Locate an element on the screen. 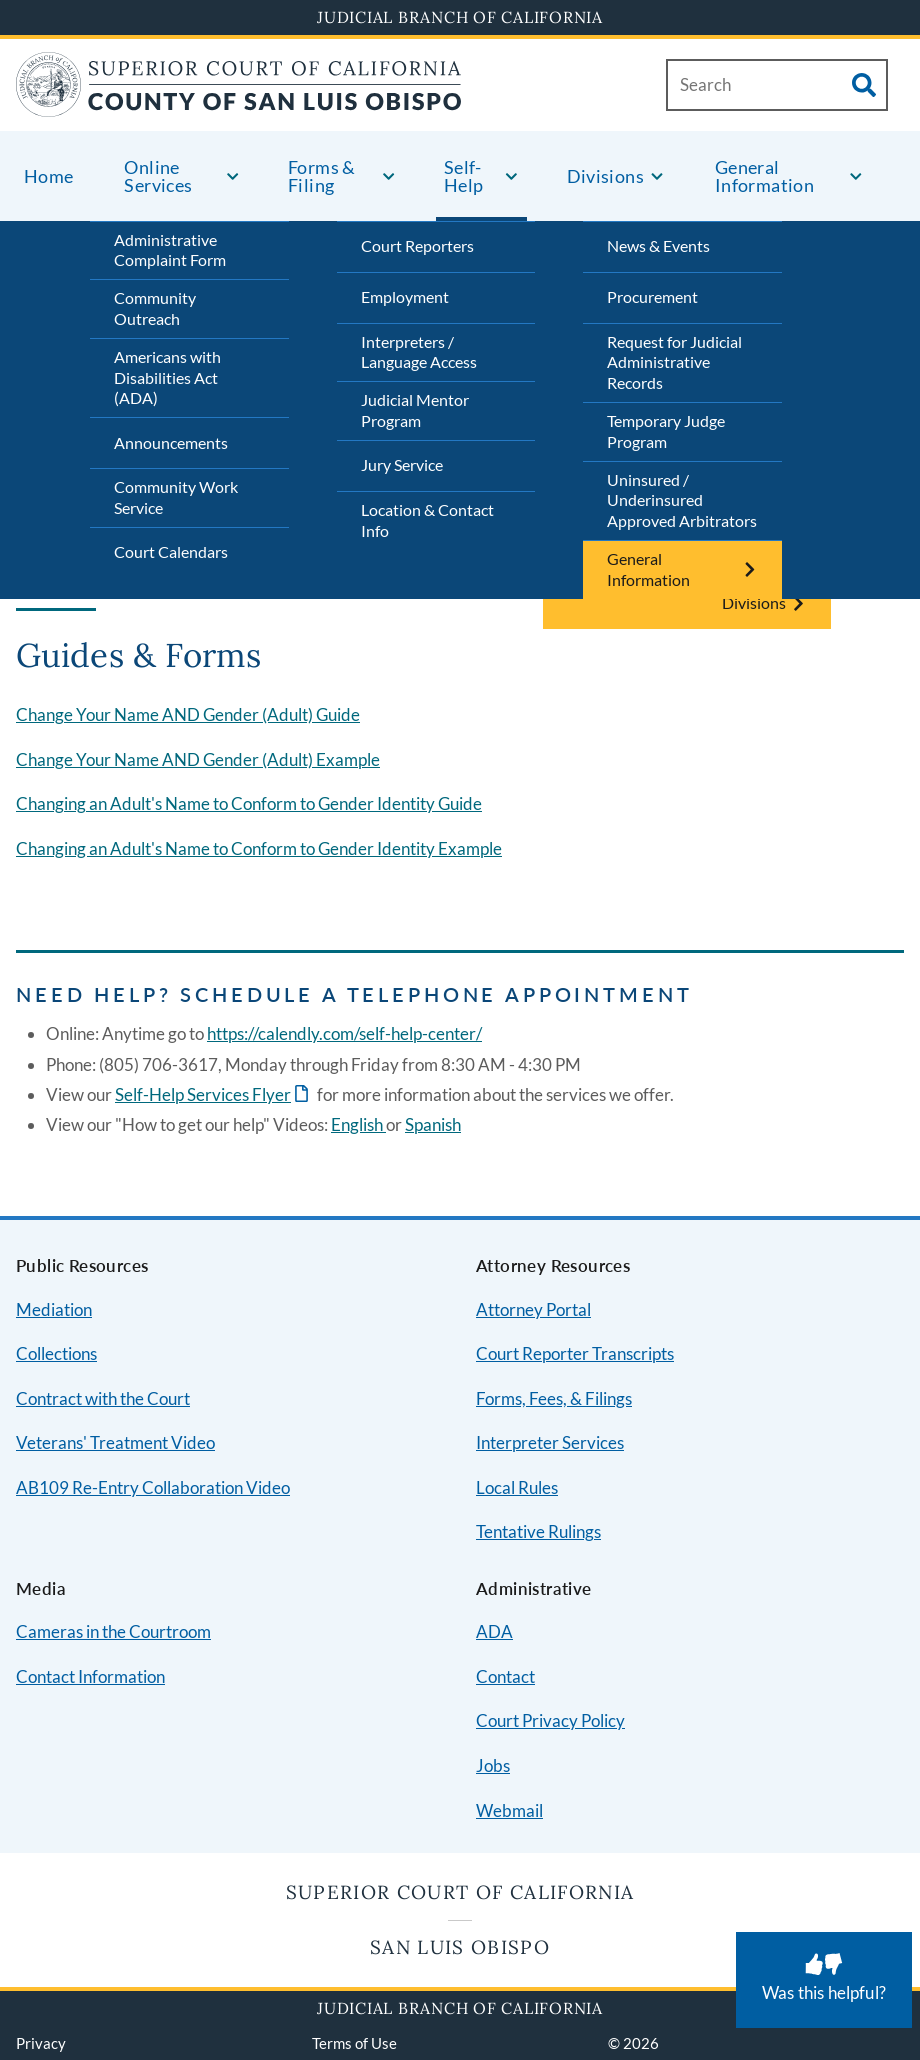  Local Rules is located at coordinates (517, 1487).